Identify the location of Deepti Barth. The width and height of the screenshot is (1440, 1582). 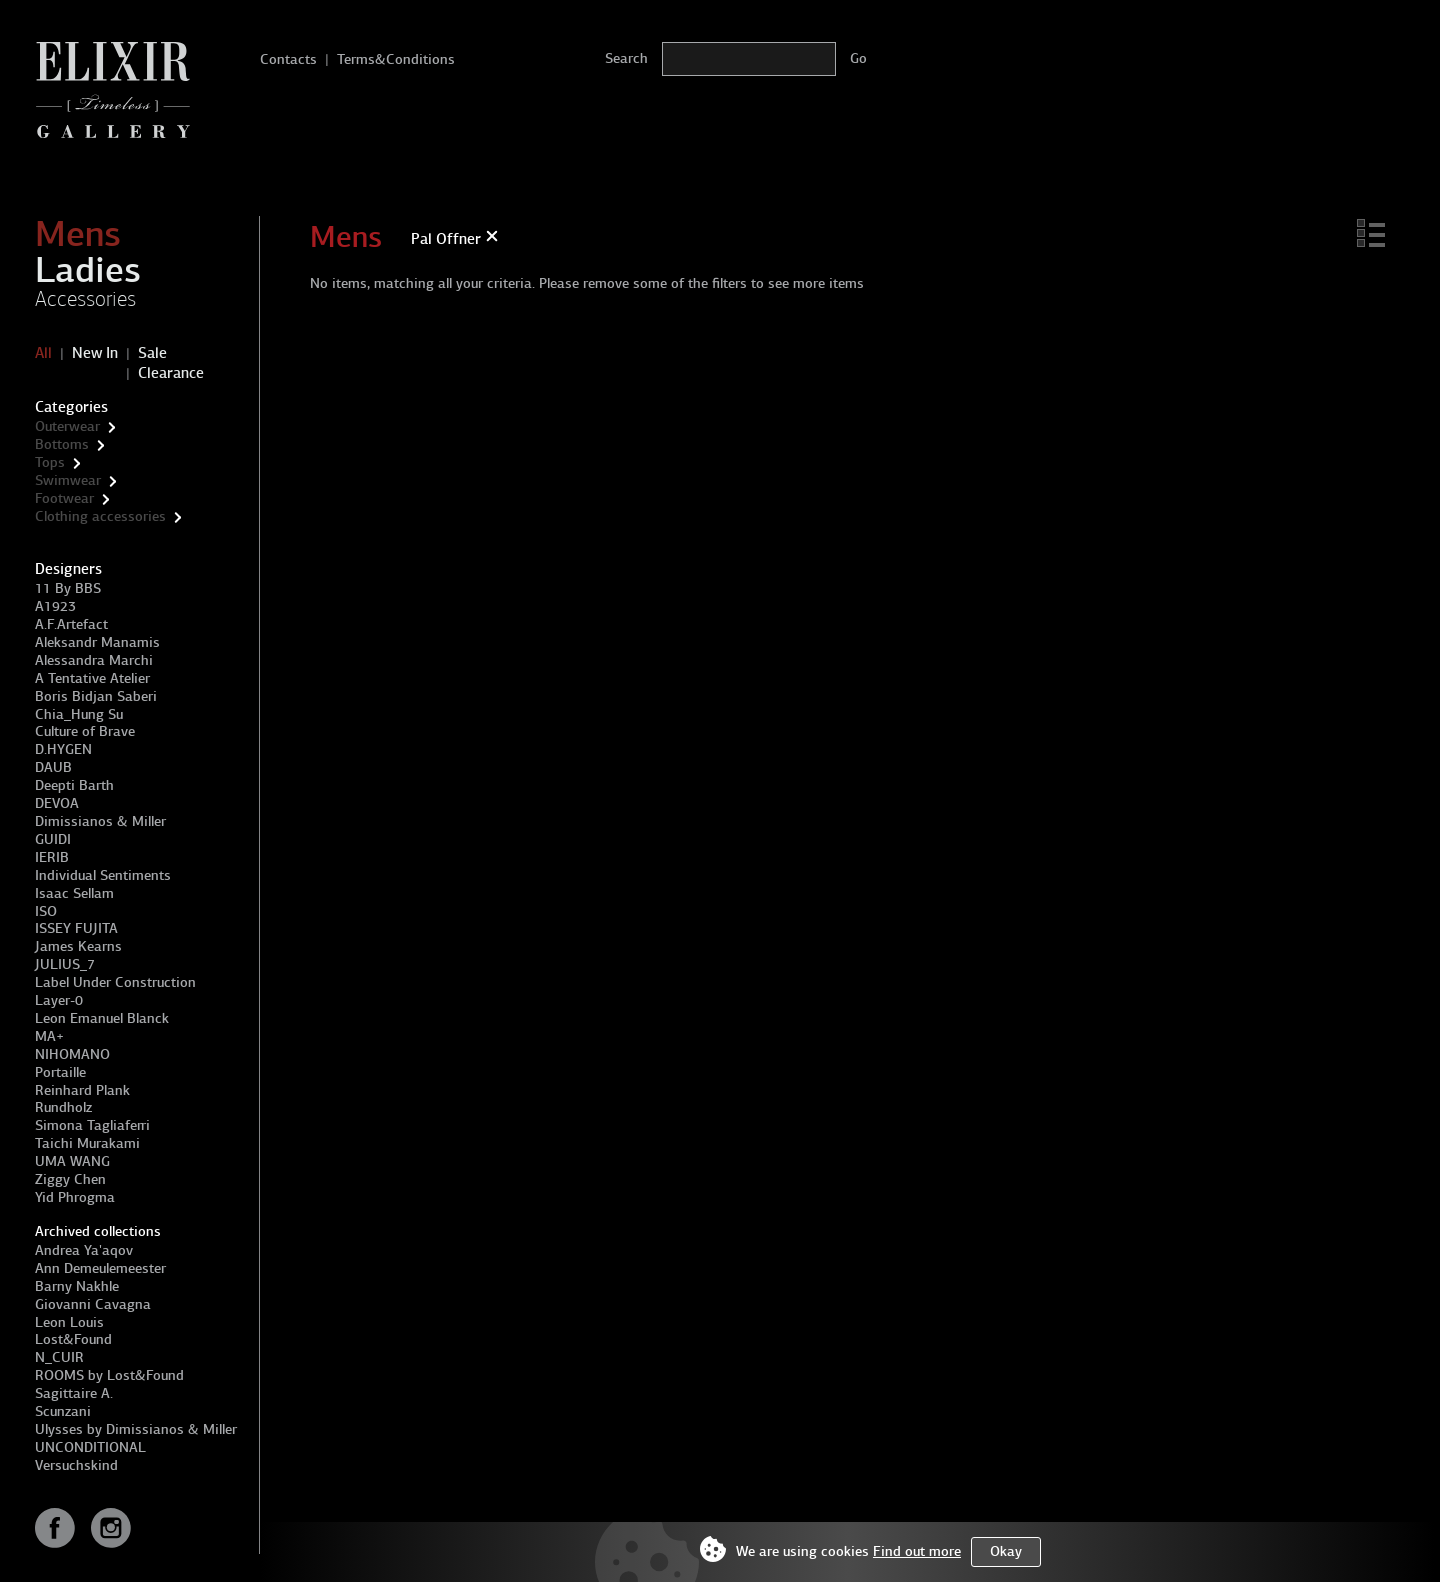
(74, 785).